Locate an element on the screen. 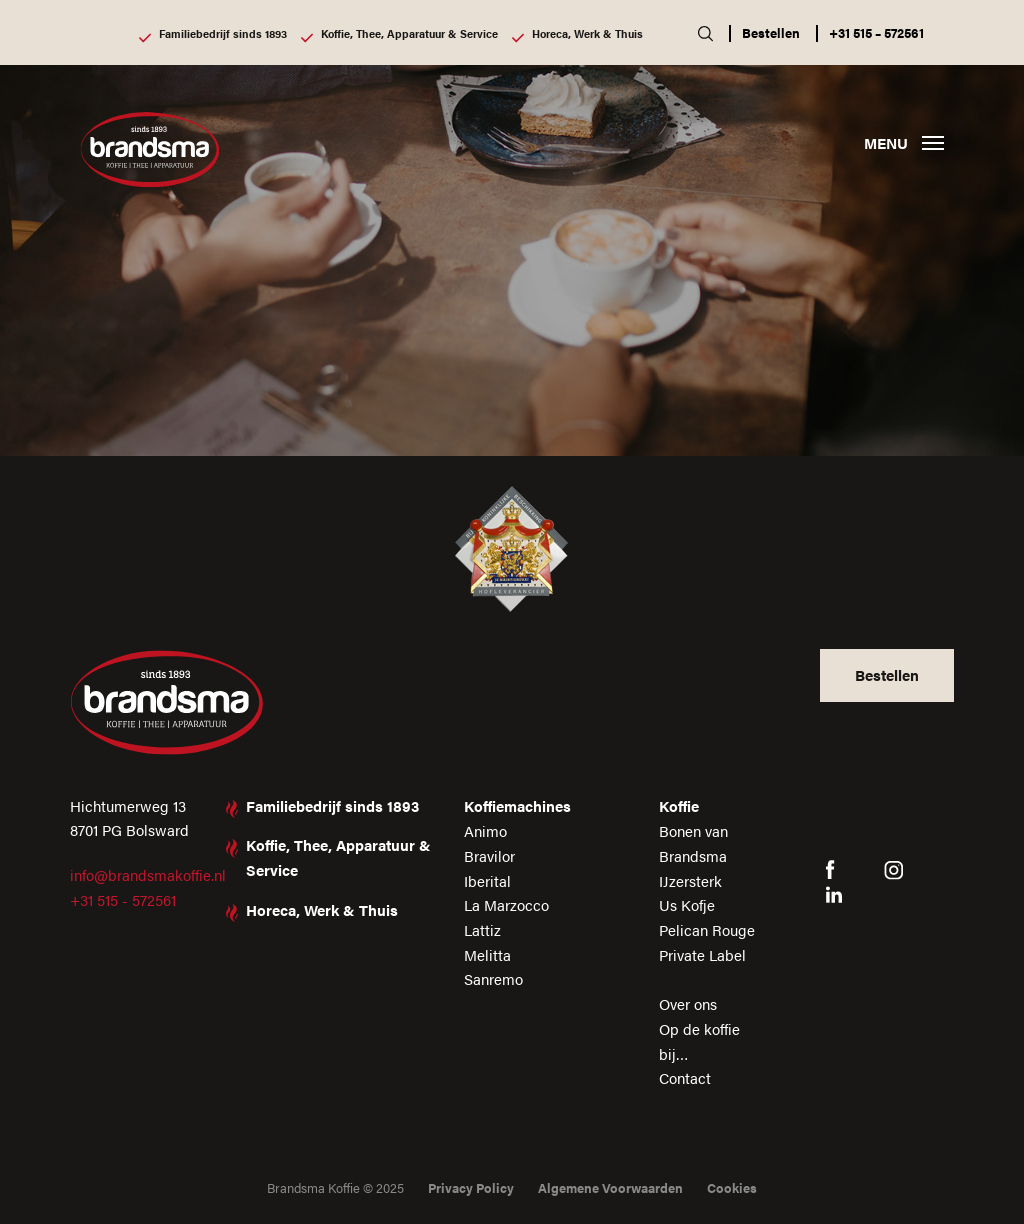 Image resolution: width=1024 pixels, height=1224 pixels. La Marzocco is located at coordinates (506, 904).